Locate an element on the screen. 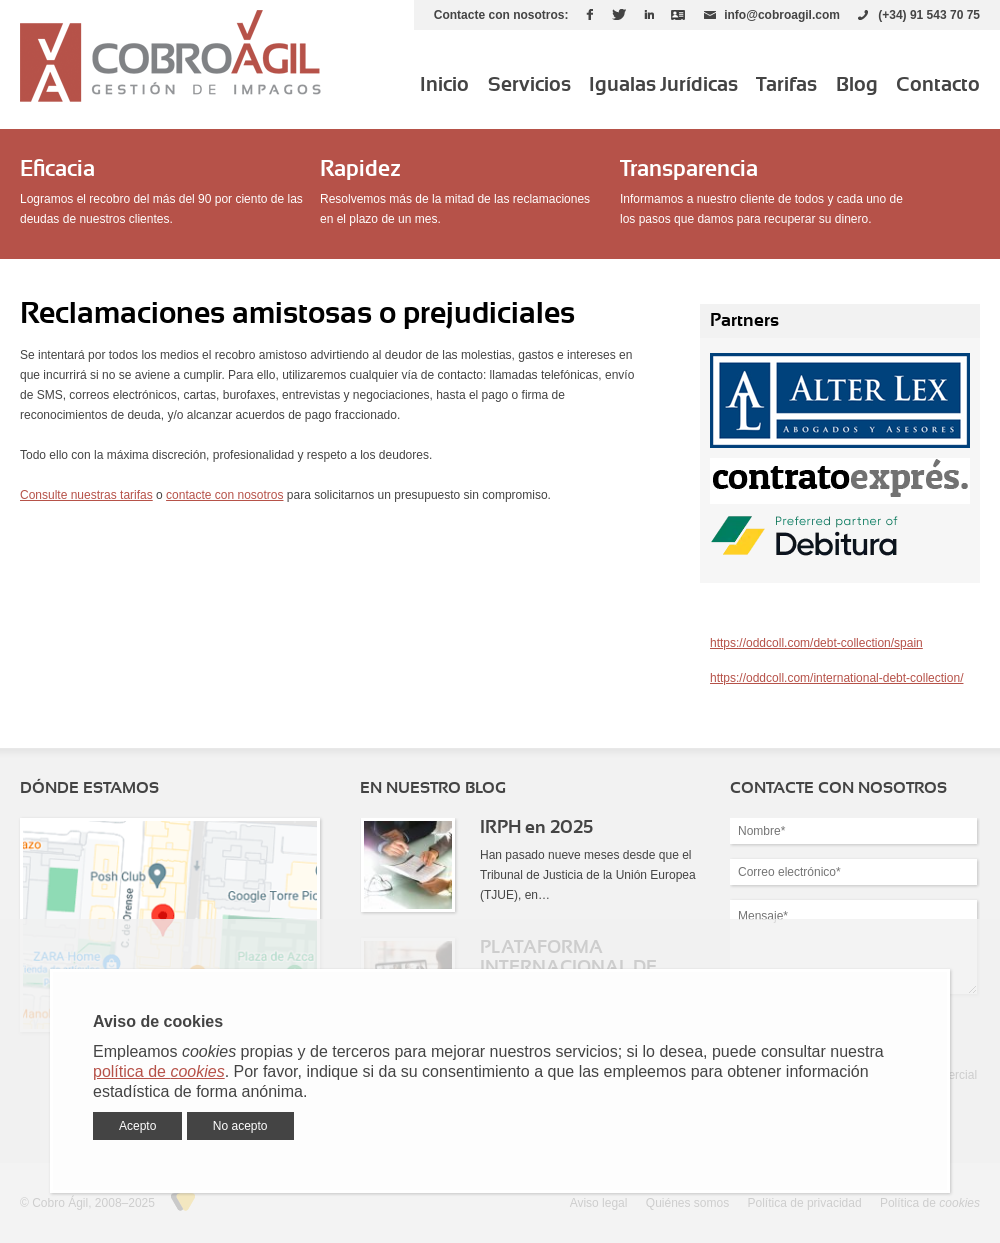  https://oddcoll.com/international-debt-collection/ is located at coordinates (836, 678).